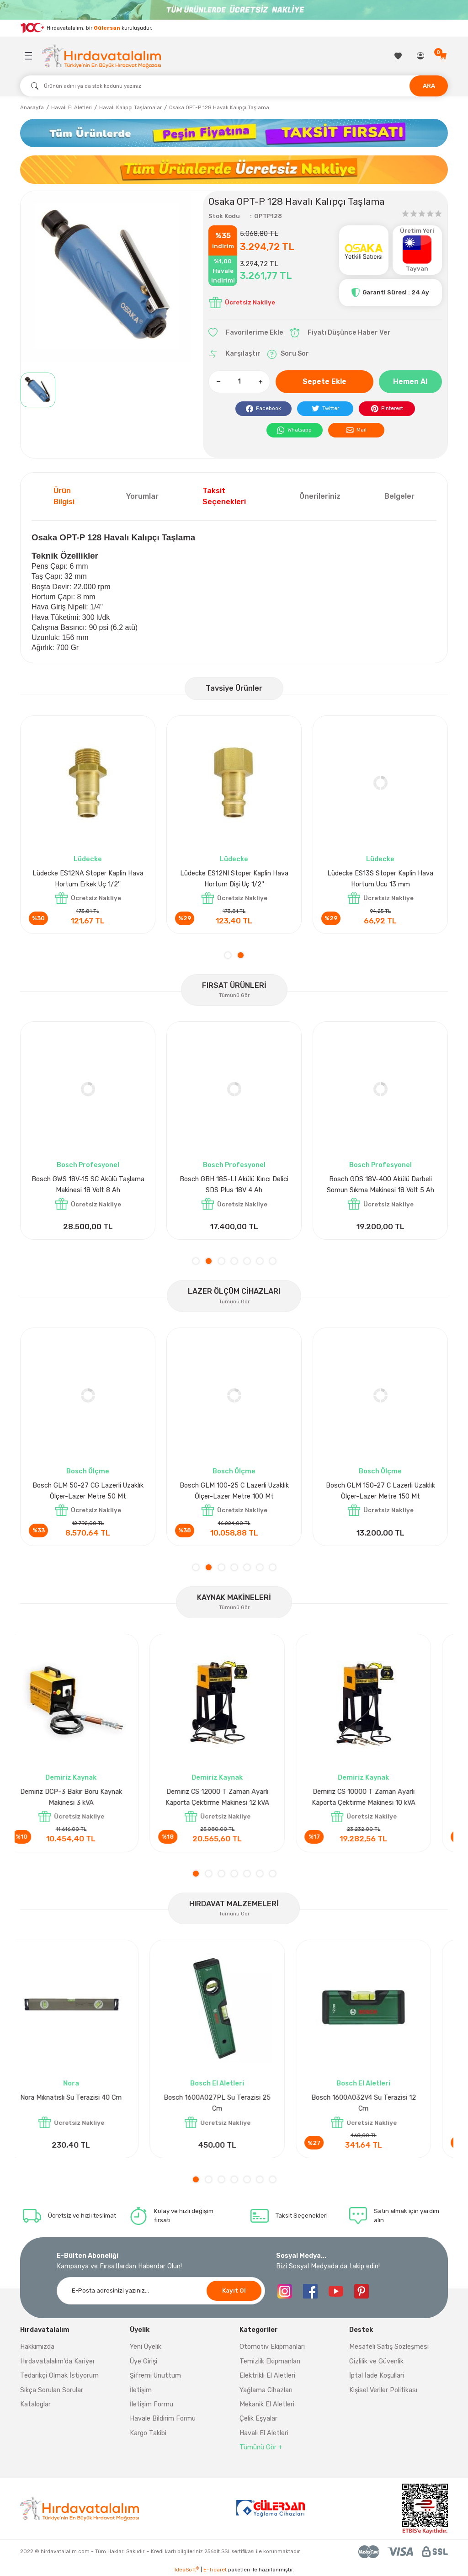 This screenshot has width=468, height=2576. I want to click on Soru Sor, so click(288, 354).